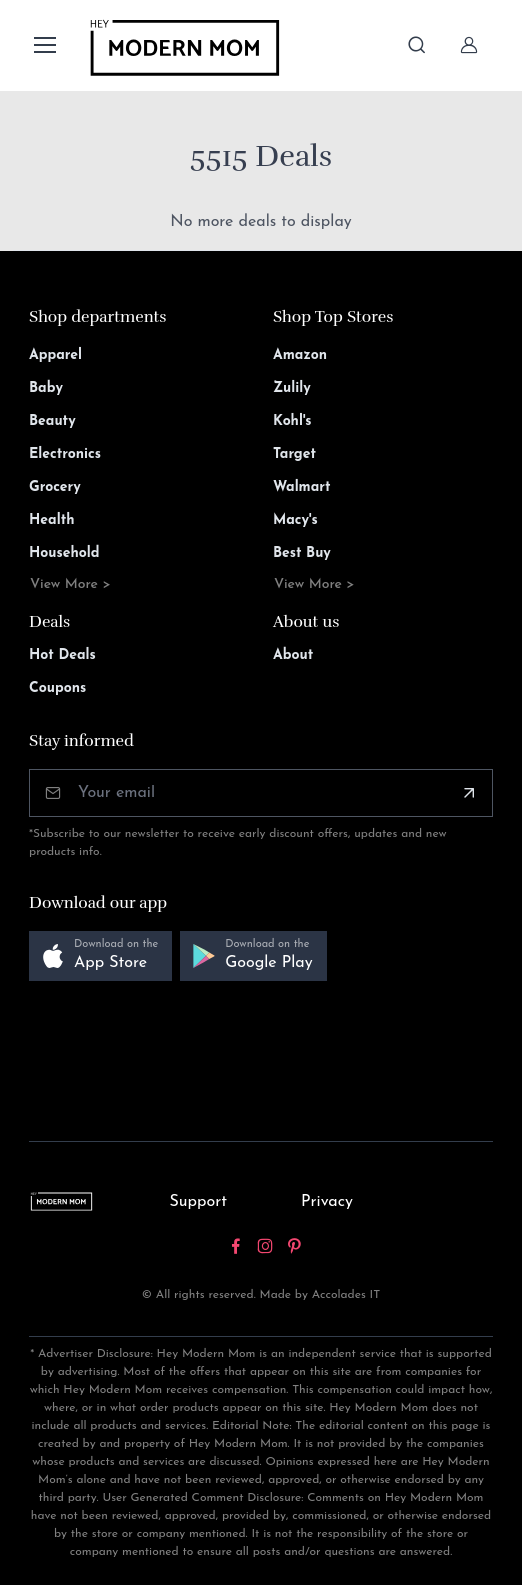 Image resolution: width=522 pixels, height=1585 pixels. Describe the element at coordinates (292, 421) in the screenshot. I see `Kohl's` at that location.